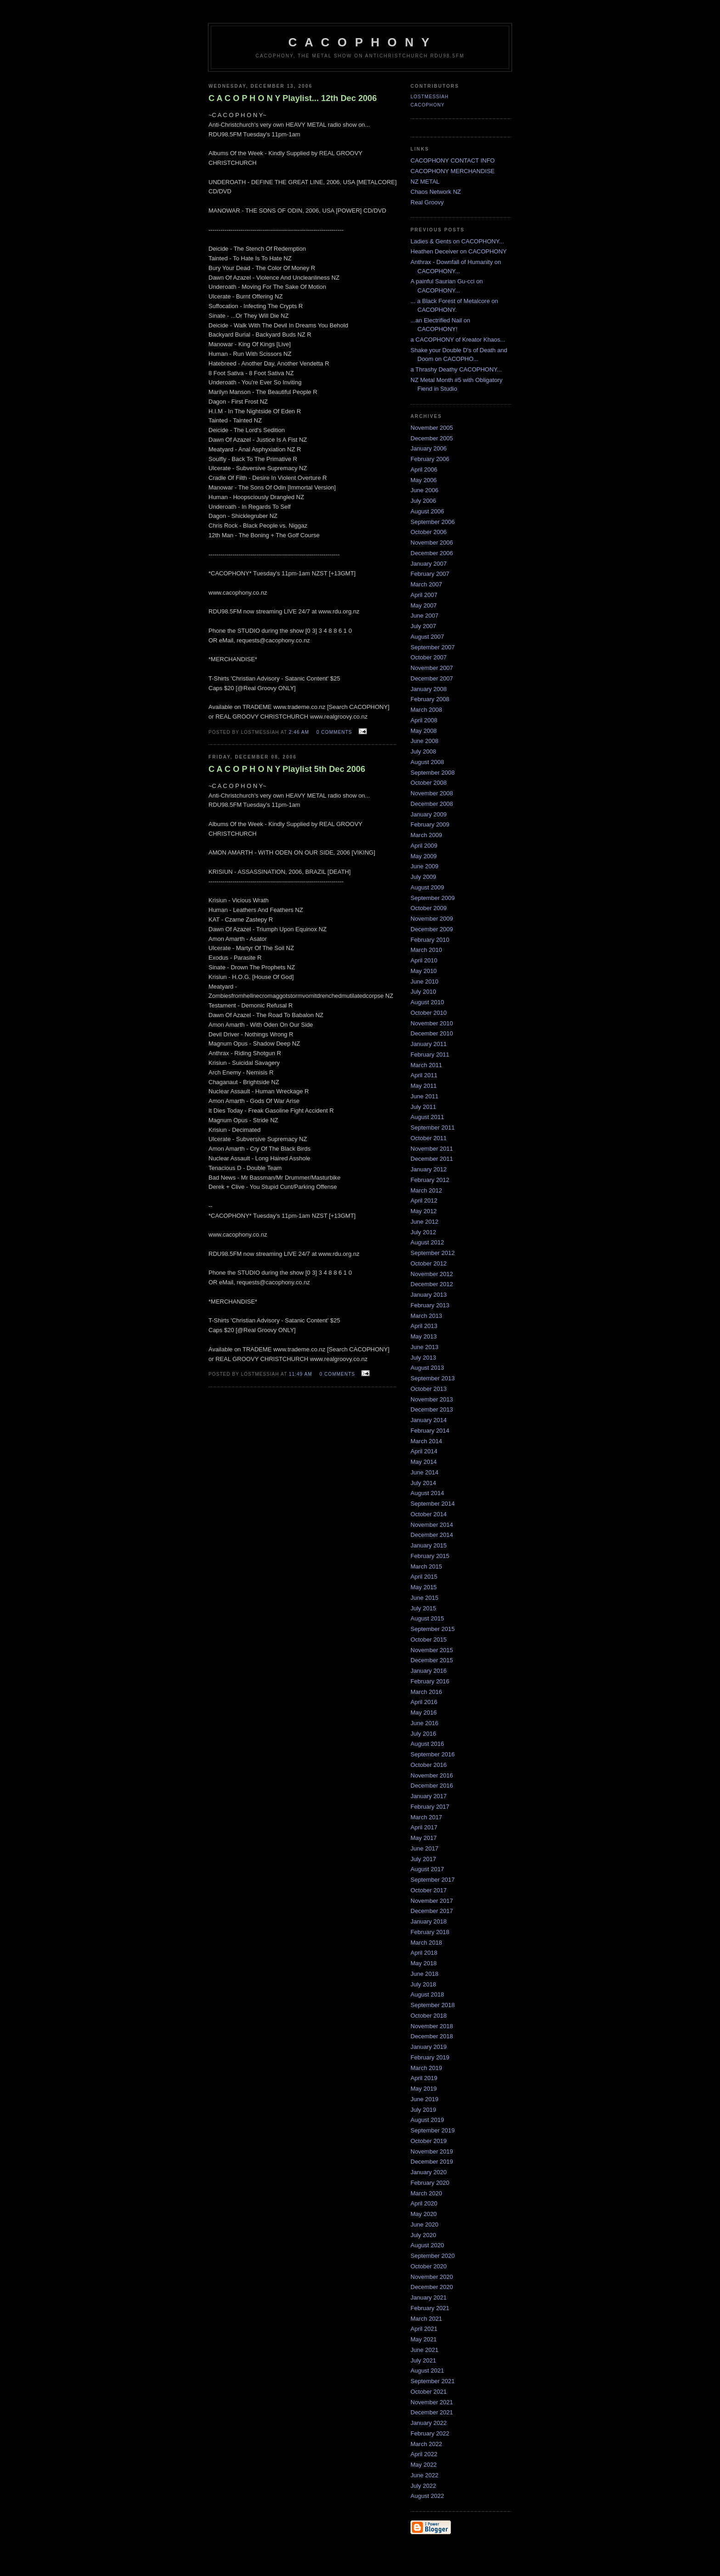 The width and height of the screenshot is (720, 2576). Describe the element at coordinates (432, 1900) in the screenshot. I see `November 2017` at that location.